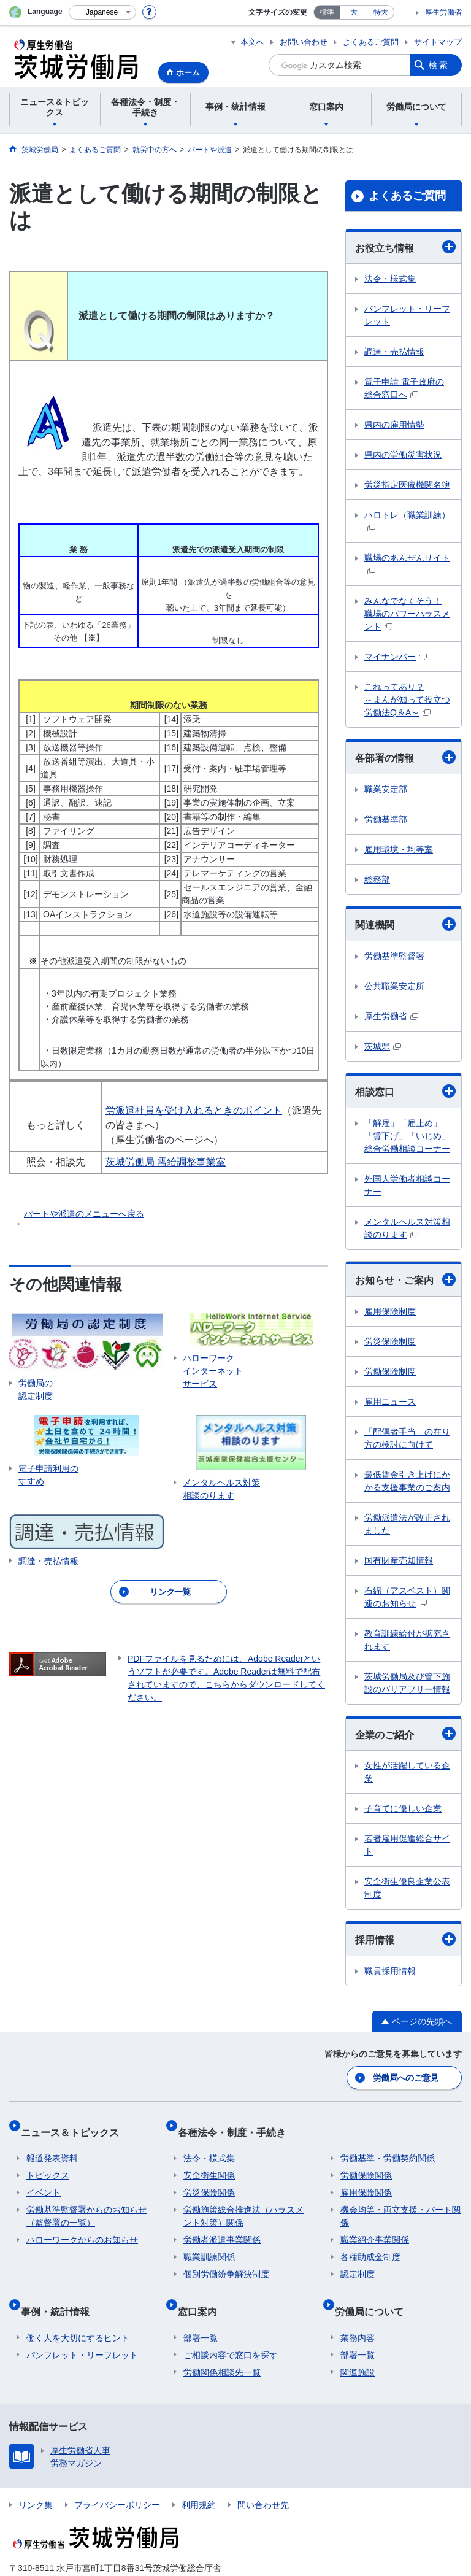  Describe the element at coordinates (405, 1939) in the screenshot. I see `採用情報` at that location.